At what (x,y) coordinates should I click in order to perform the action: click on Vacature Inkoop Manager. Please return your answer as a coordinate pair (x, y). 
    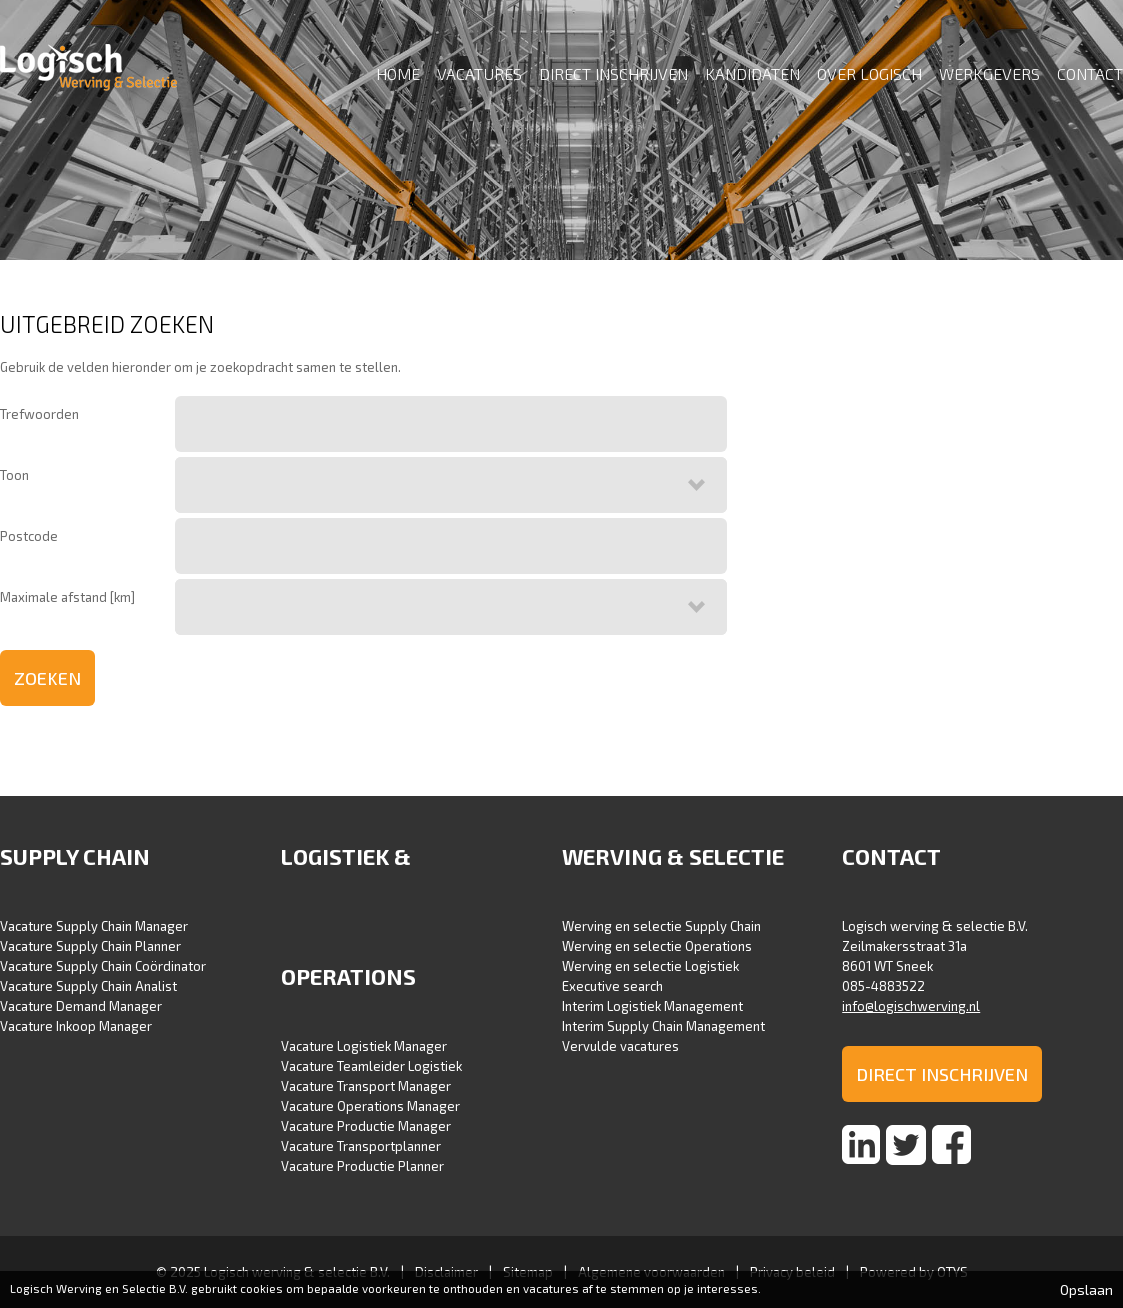
    Looking at the image, I should click on (76, 1026).